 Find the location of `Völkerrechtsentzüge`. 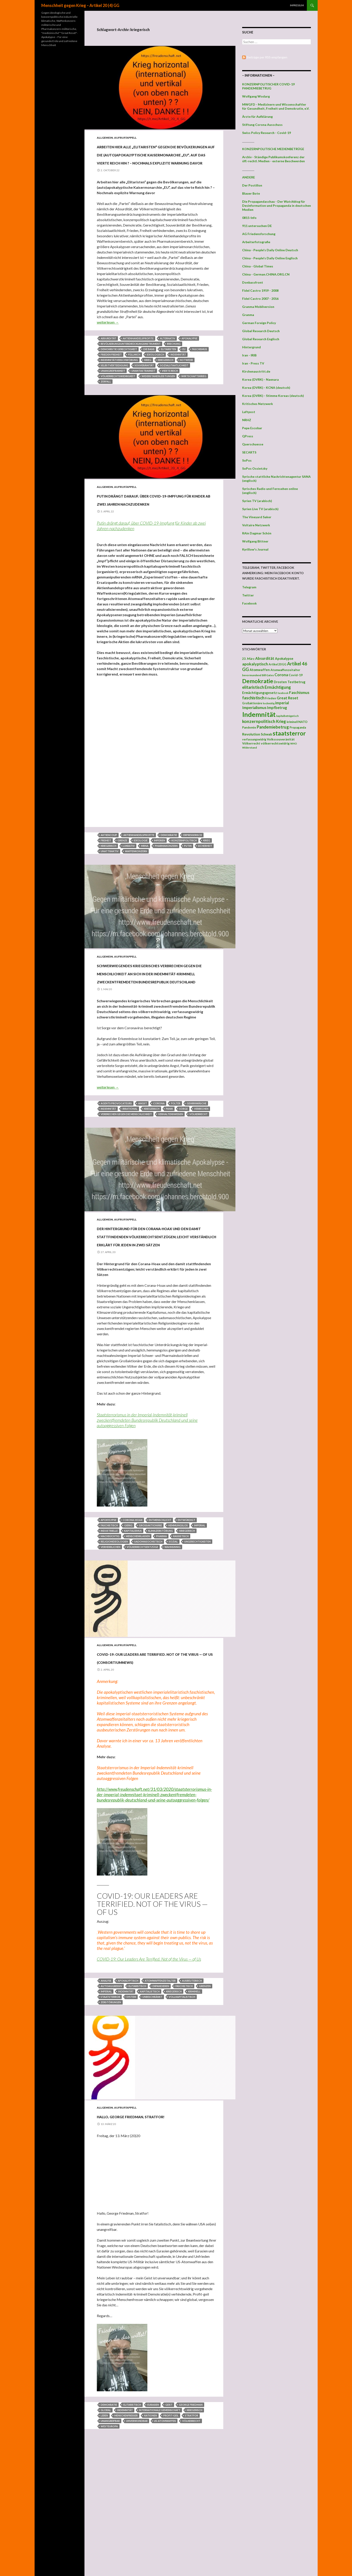

Völkerrechtsentzüge is located at coordinates (142, 1652).